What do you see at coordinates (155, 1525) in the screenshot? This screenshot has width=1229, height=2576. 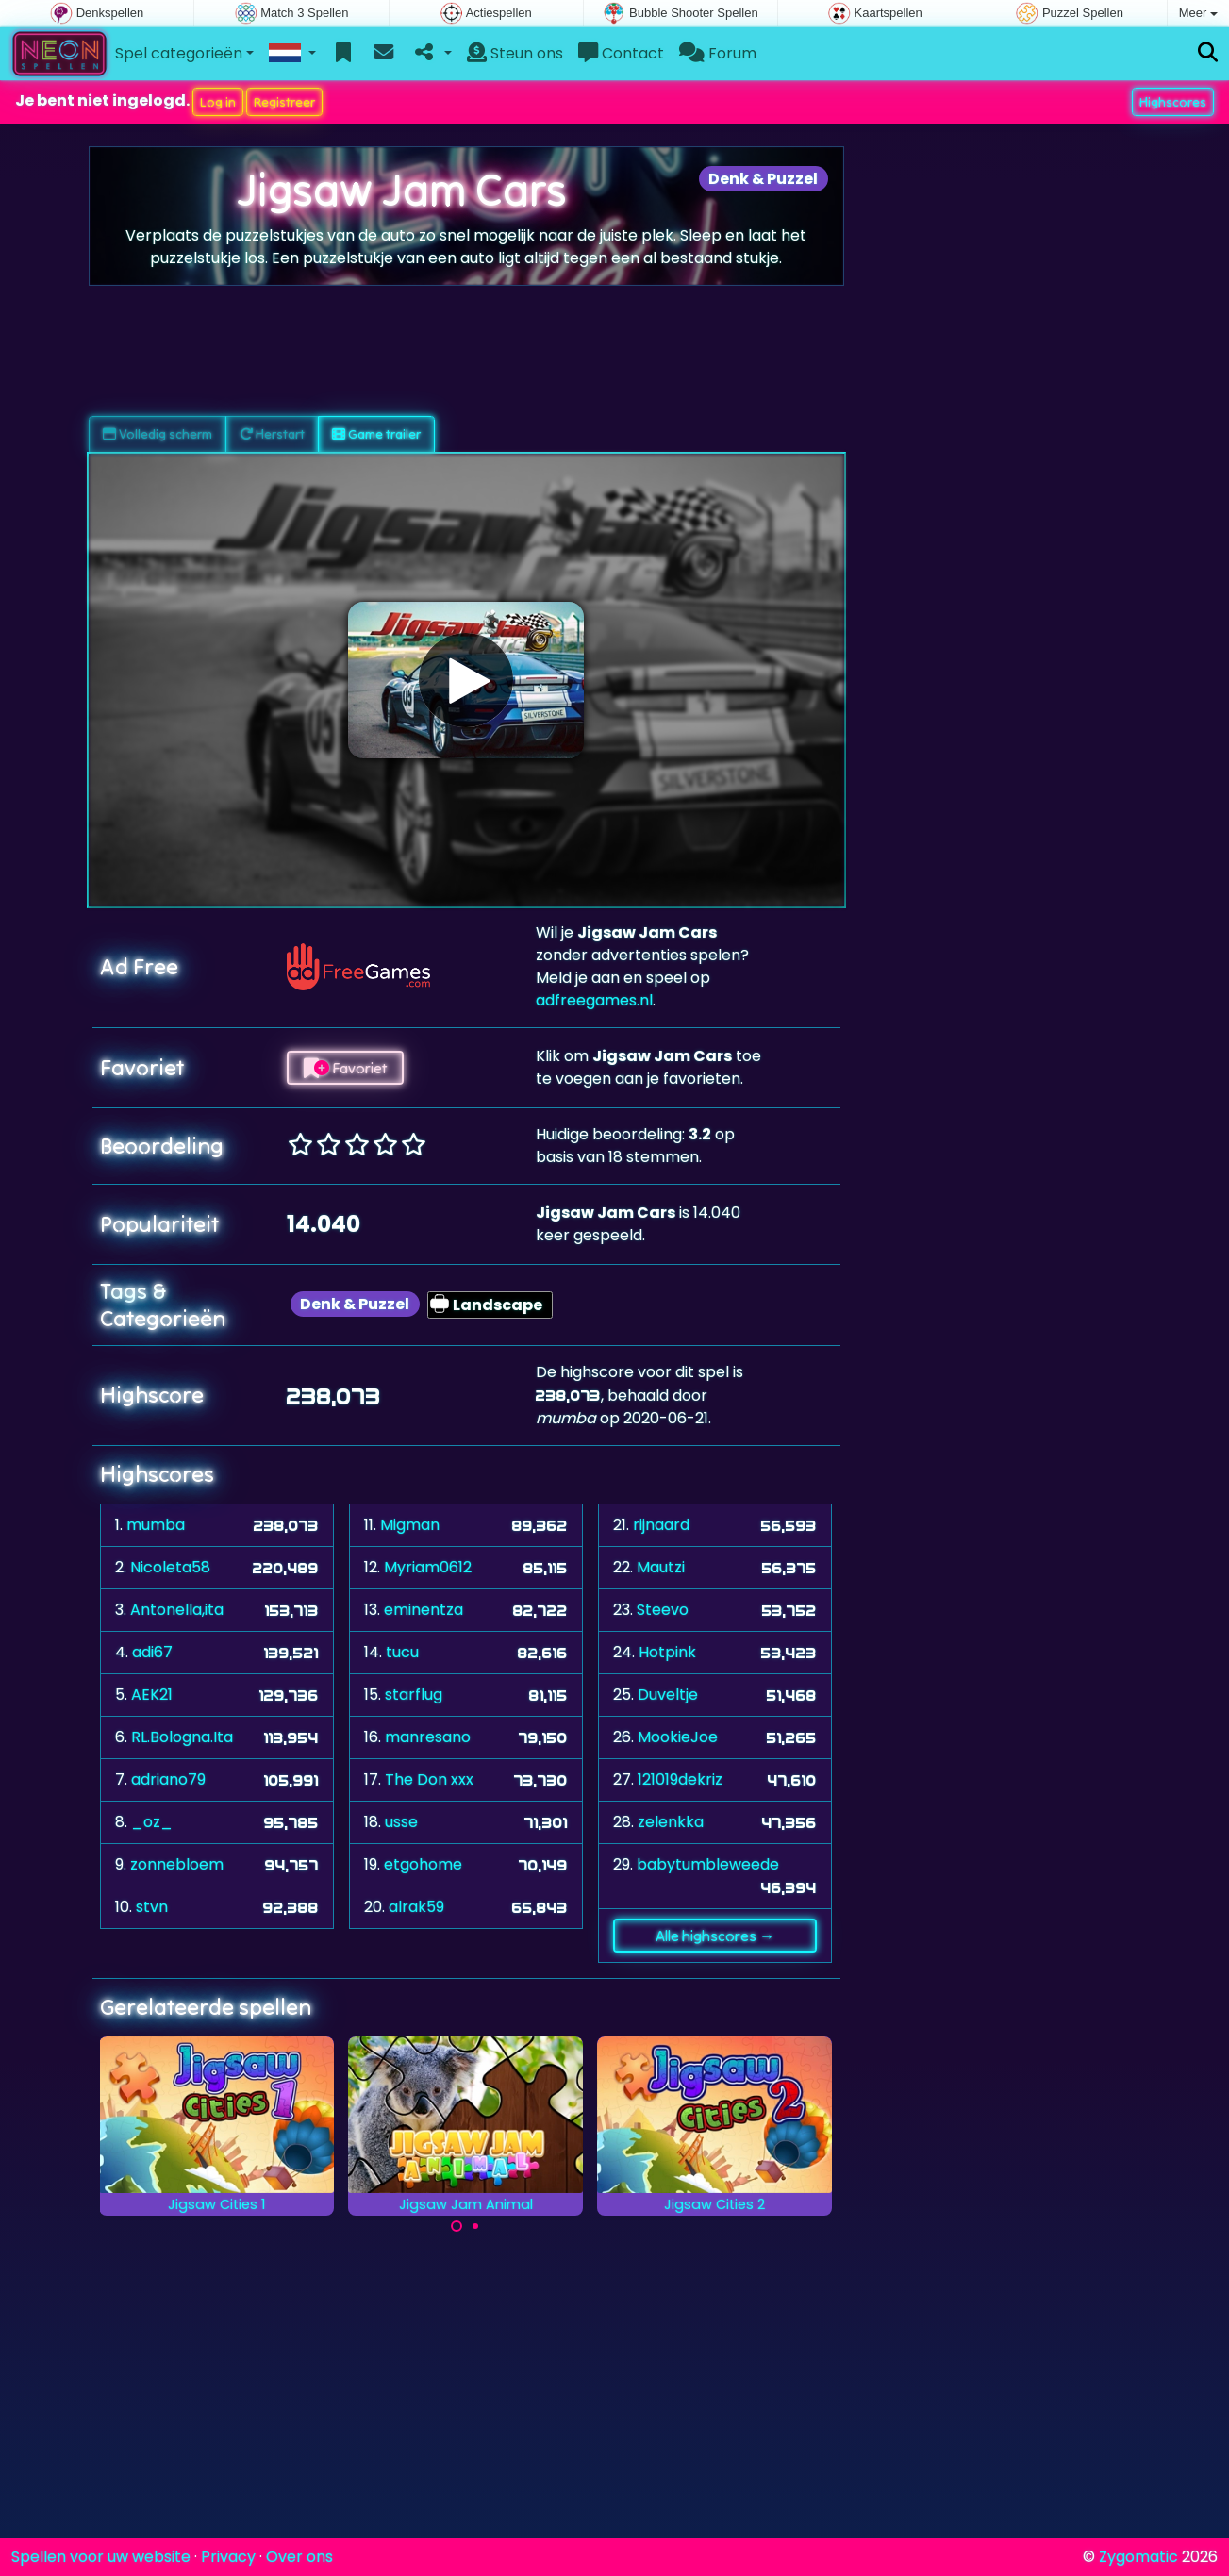 I see `mumba` at bounding box center [155, 1525].